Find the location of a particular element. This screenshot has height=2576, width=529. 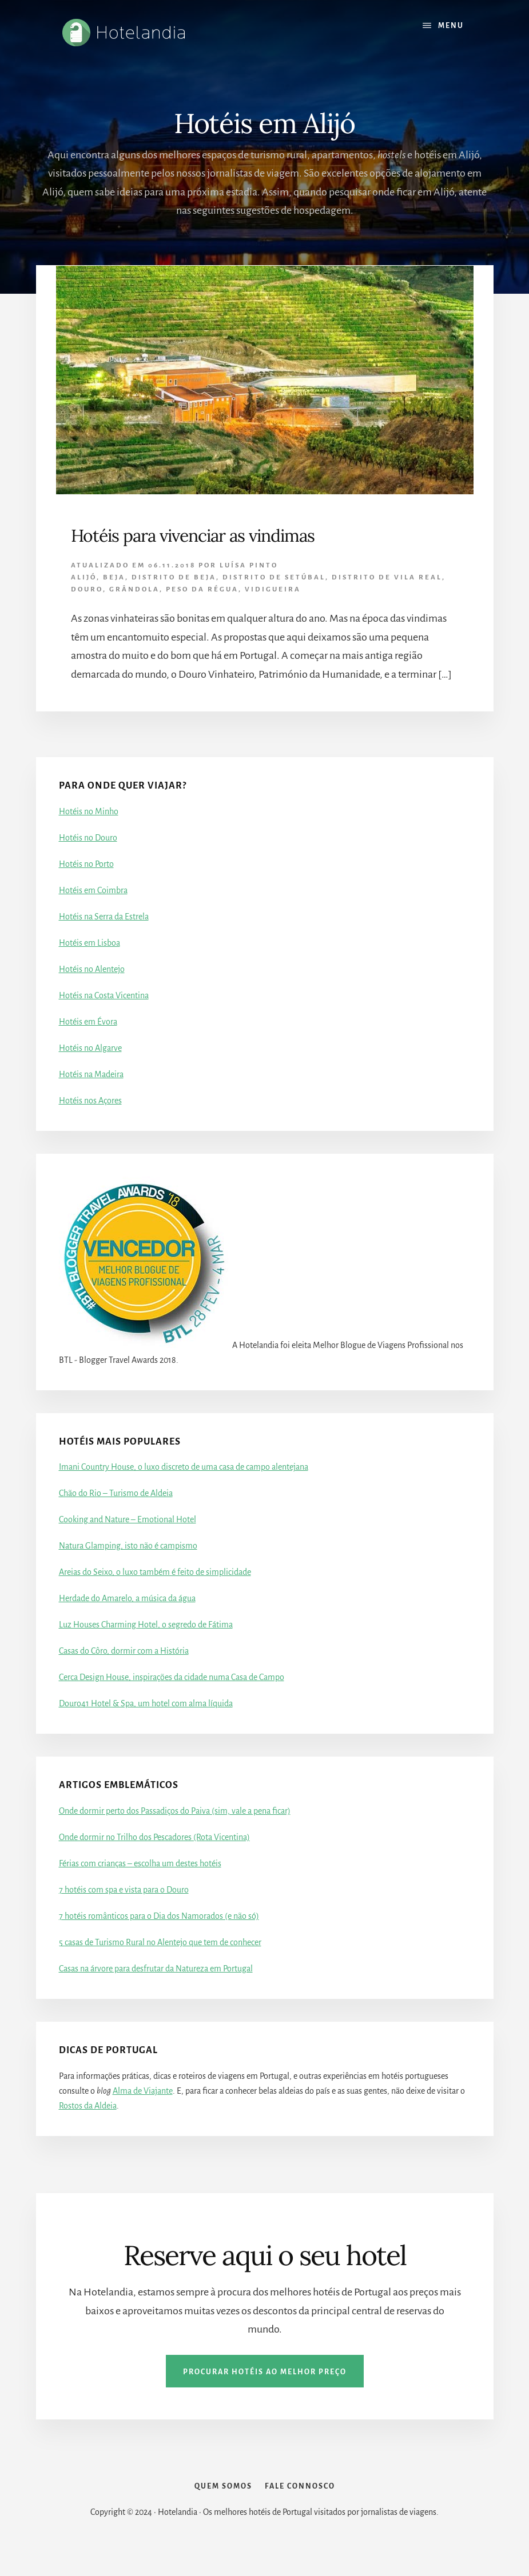

Vidigueira is located at coordinates (273, 589).